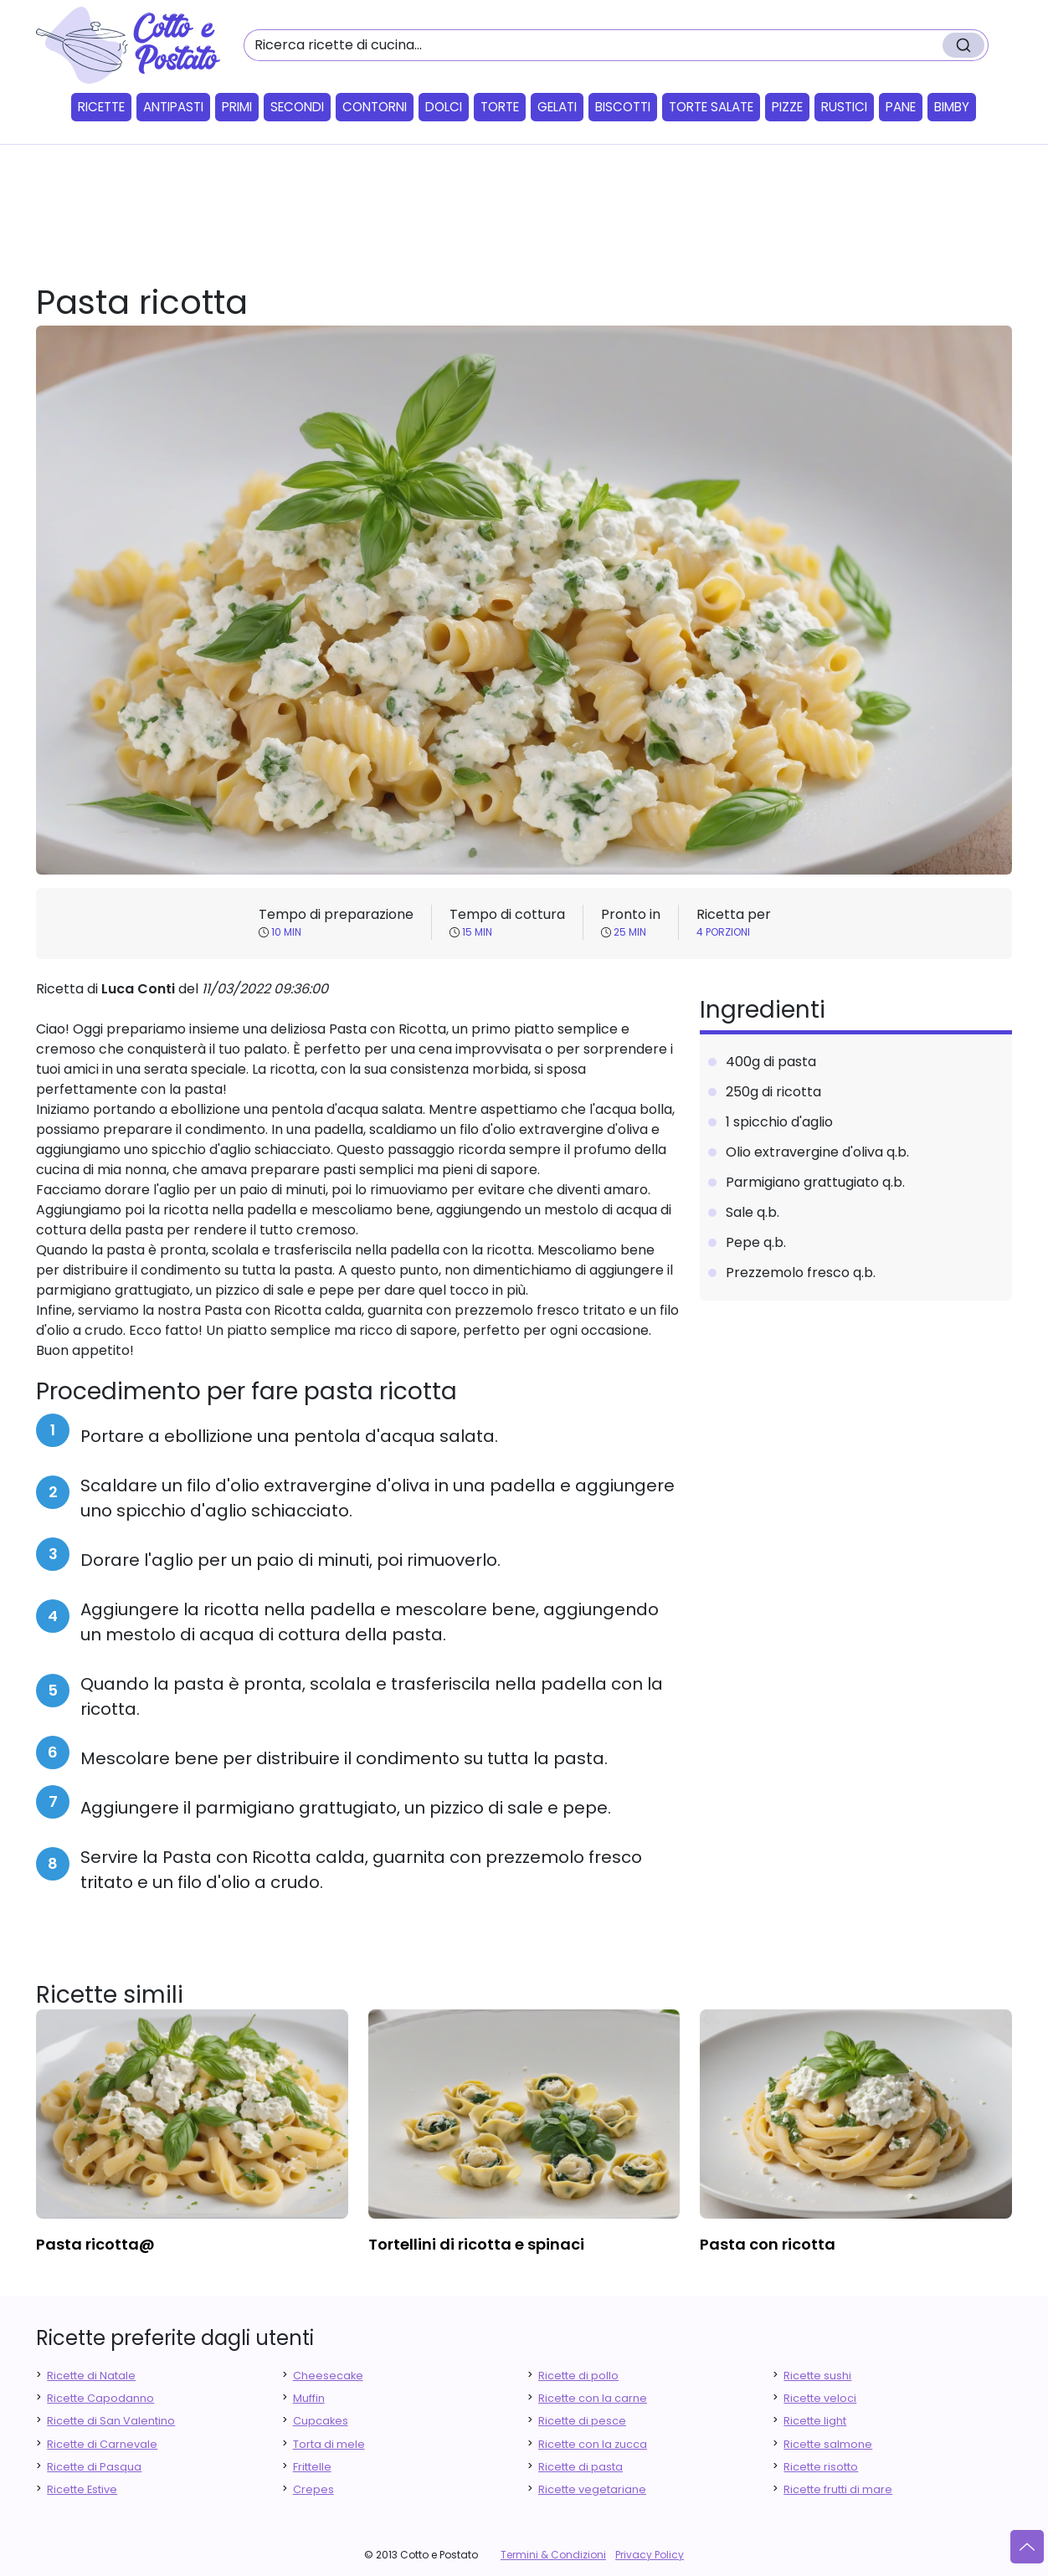  Describe the element at coordinates (951, 106) in the screenshot. I see `Bimby [button]` at that location.